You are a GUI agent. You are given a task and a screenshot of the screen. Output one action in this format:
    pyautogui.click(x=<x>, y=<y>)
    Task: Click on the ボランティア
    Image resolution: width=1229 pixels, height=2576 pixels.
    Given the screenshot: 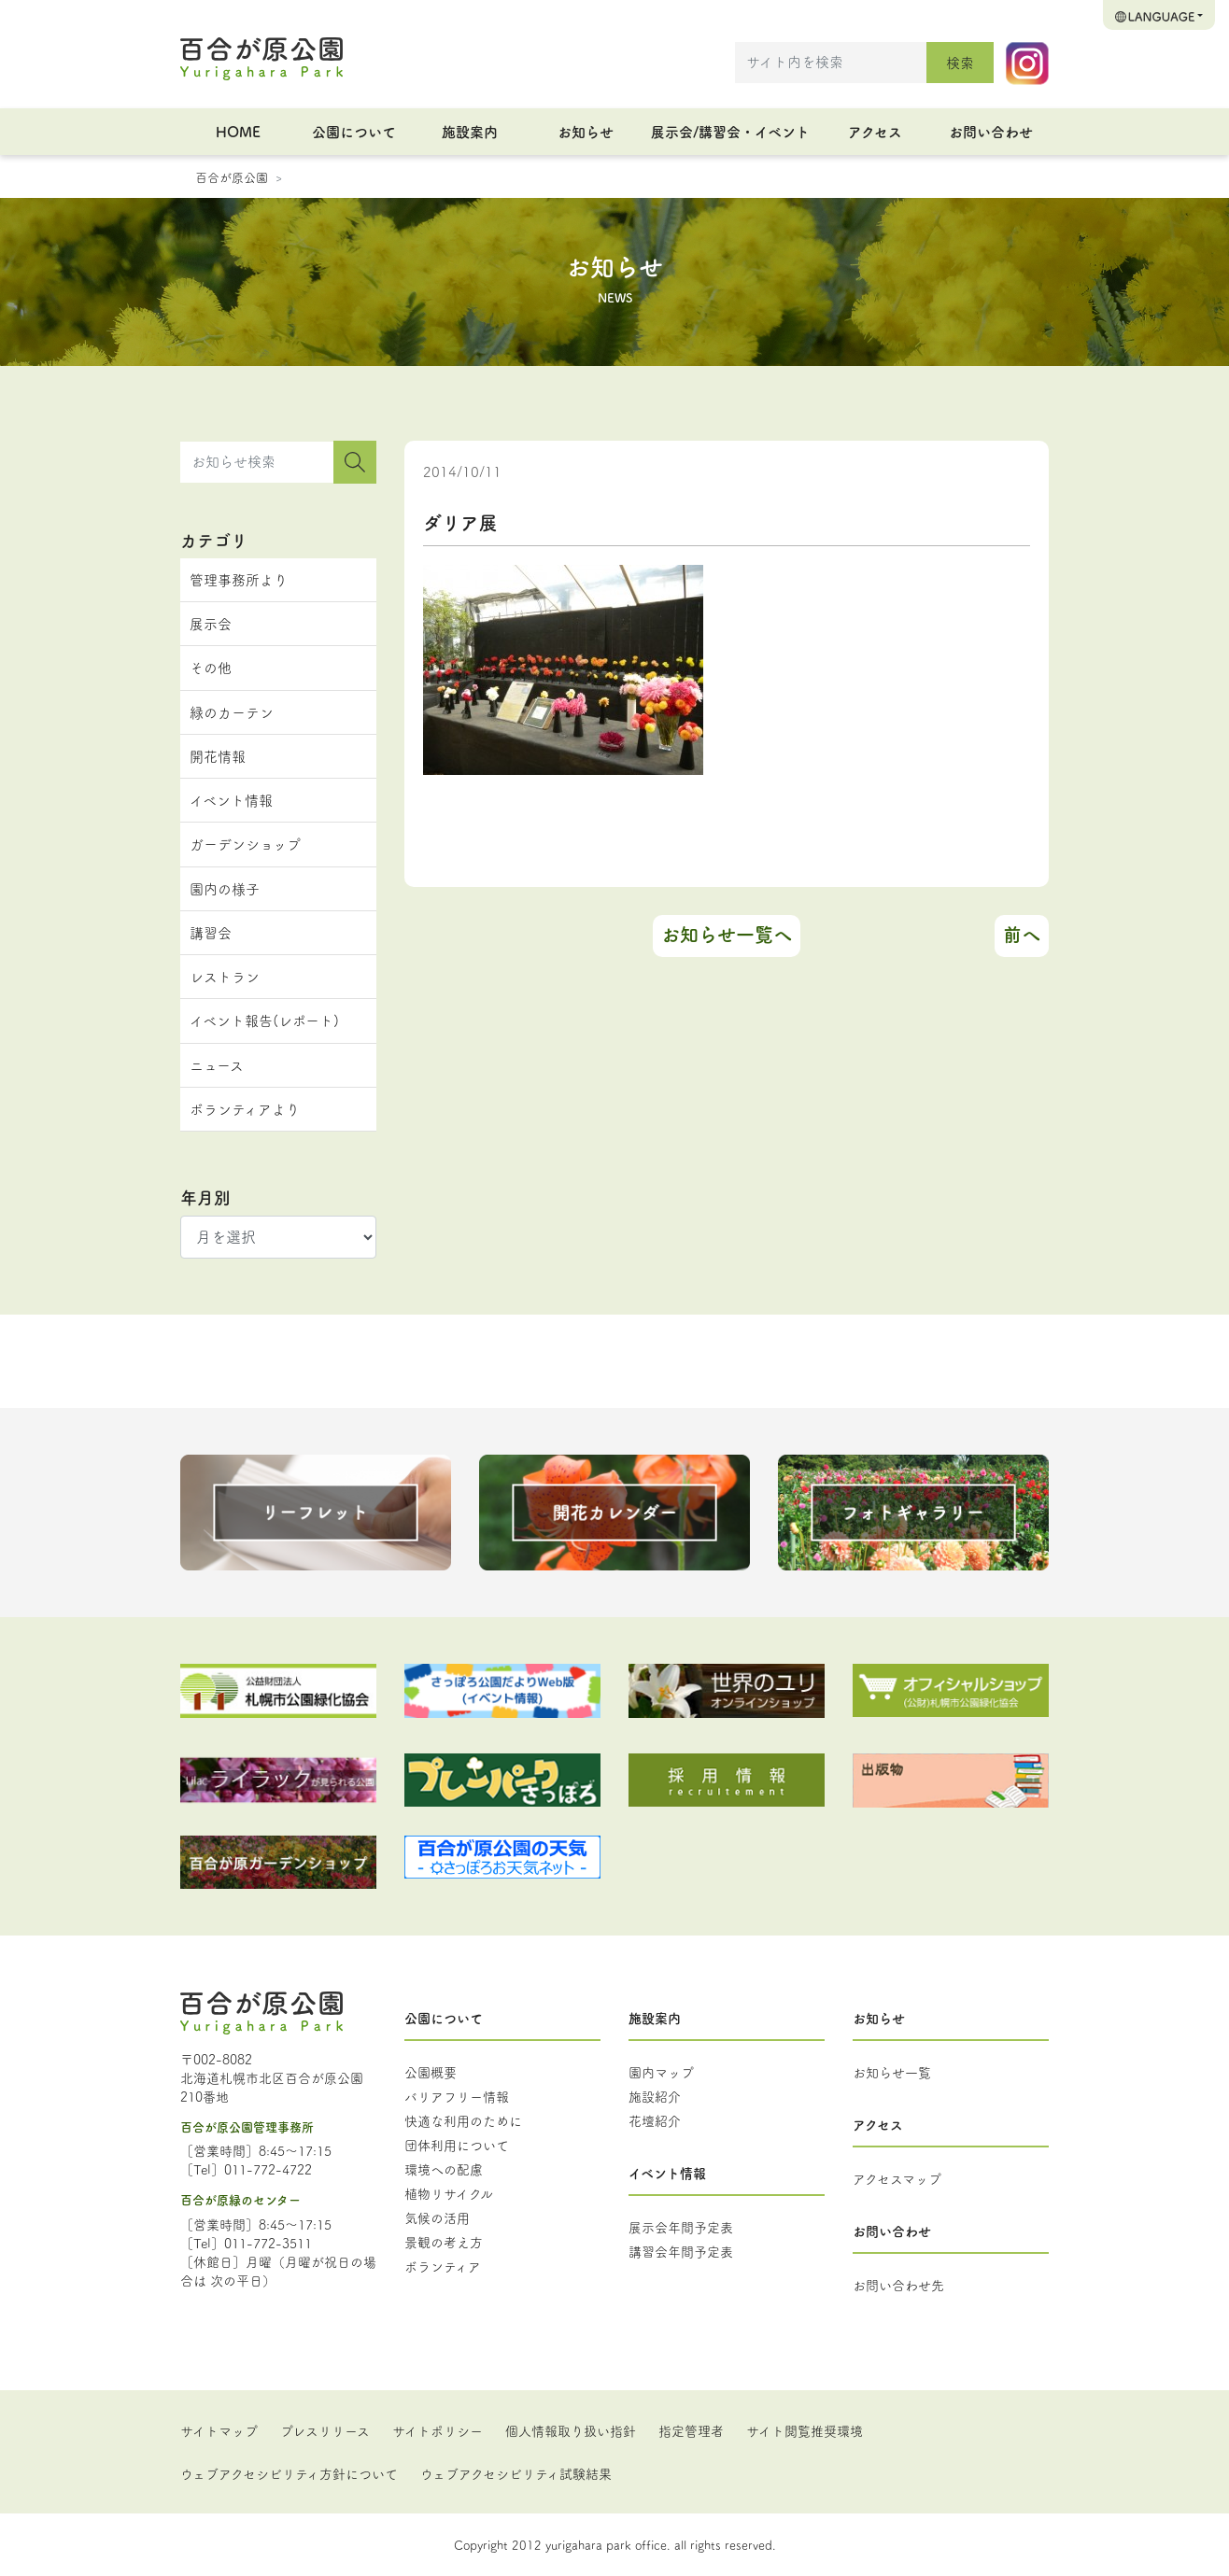 What is the action you would take?
    pyautogui.click(x=442, y=2266)
    